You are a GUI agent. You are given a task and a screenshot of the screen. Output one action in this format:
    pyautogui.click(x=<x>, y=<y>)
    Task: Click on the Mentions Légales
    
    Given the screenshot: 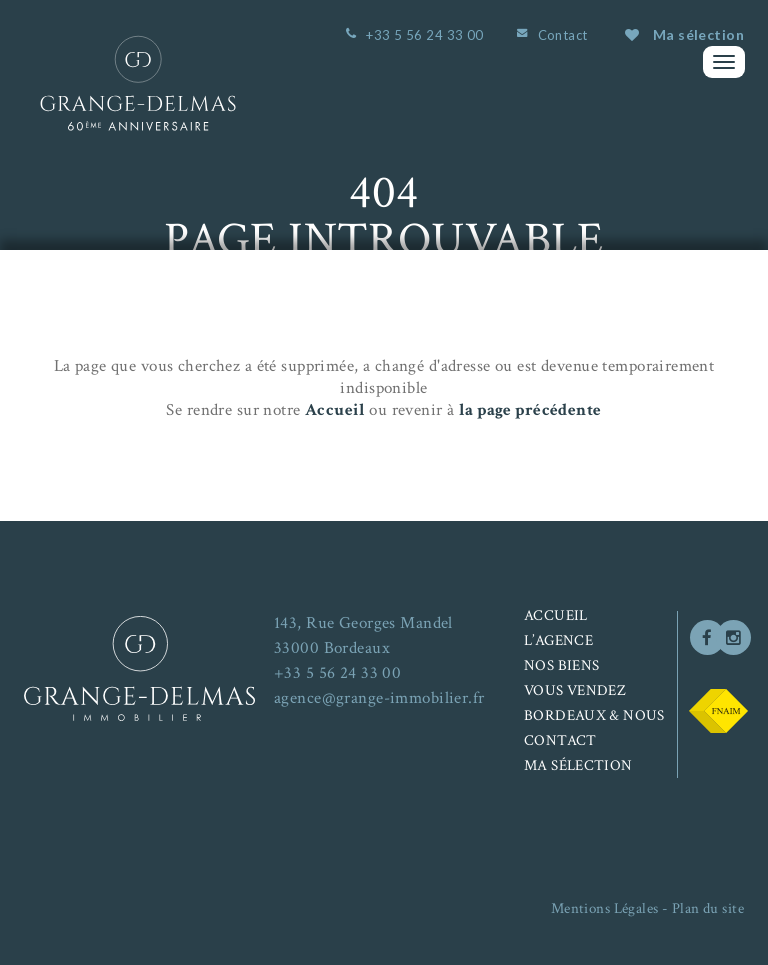 What is the action you would take?
    pyautogui.click(x=605, y=908)
    